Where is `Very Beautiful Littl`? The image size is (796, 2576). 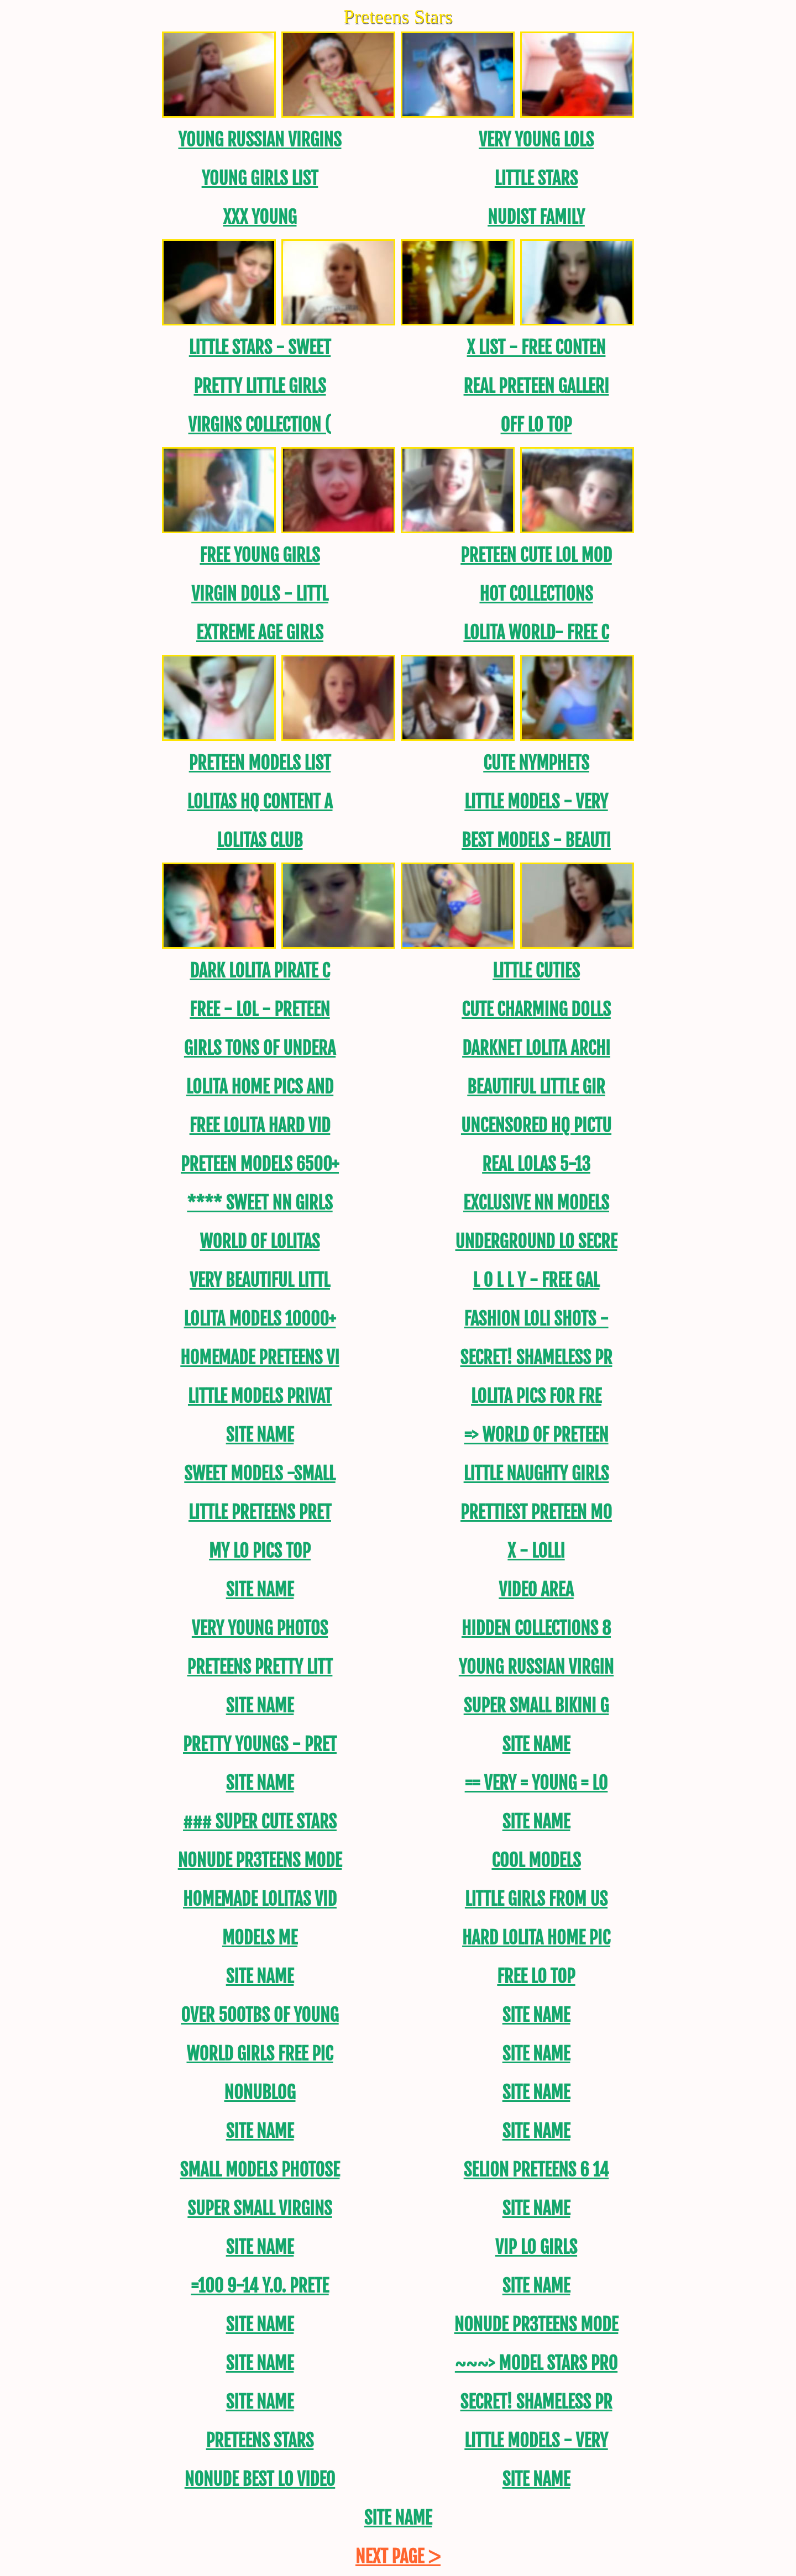 Very Beautiful Littl is located at coordinates (260, 1280).